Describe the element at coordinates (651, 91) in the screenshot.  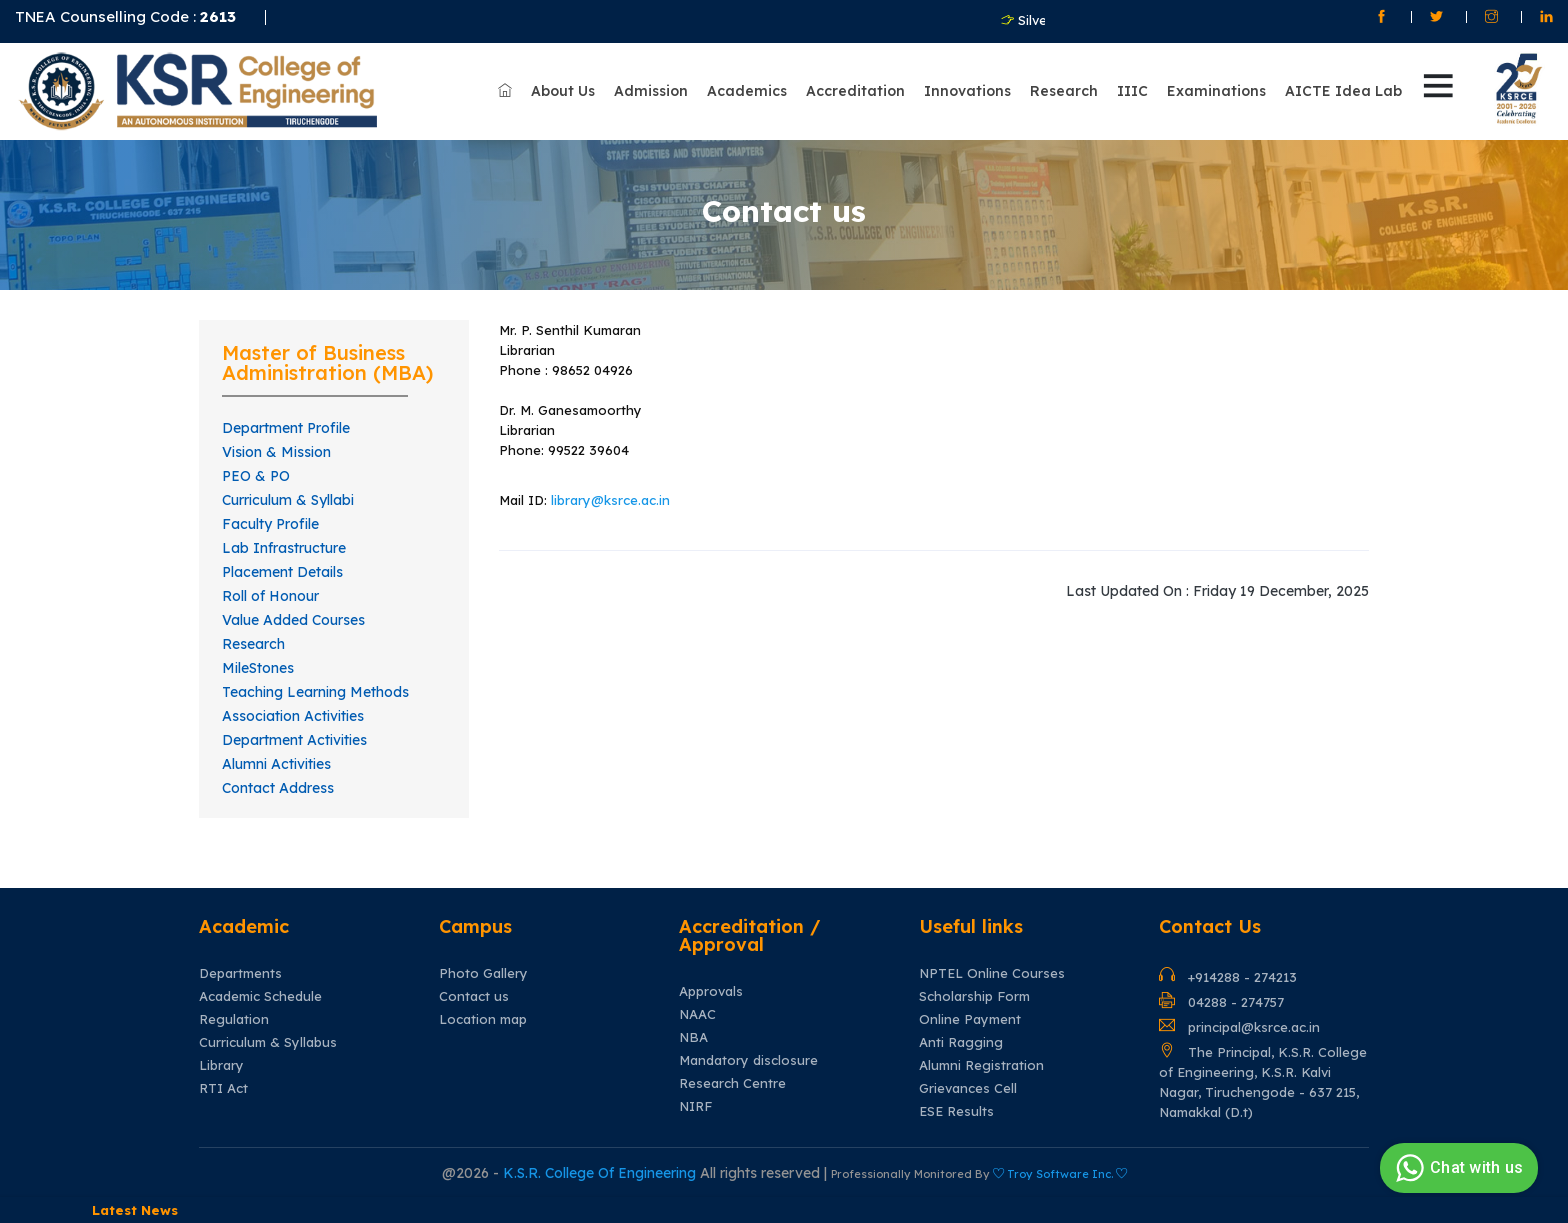
I see `Admission` at that location.